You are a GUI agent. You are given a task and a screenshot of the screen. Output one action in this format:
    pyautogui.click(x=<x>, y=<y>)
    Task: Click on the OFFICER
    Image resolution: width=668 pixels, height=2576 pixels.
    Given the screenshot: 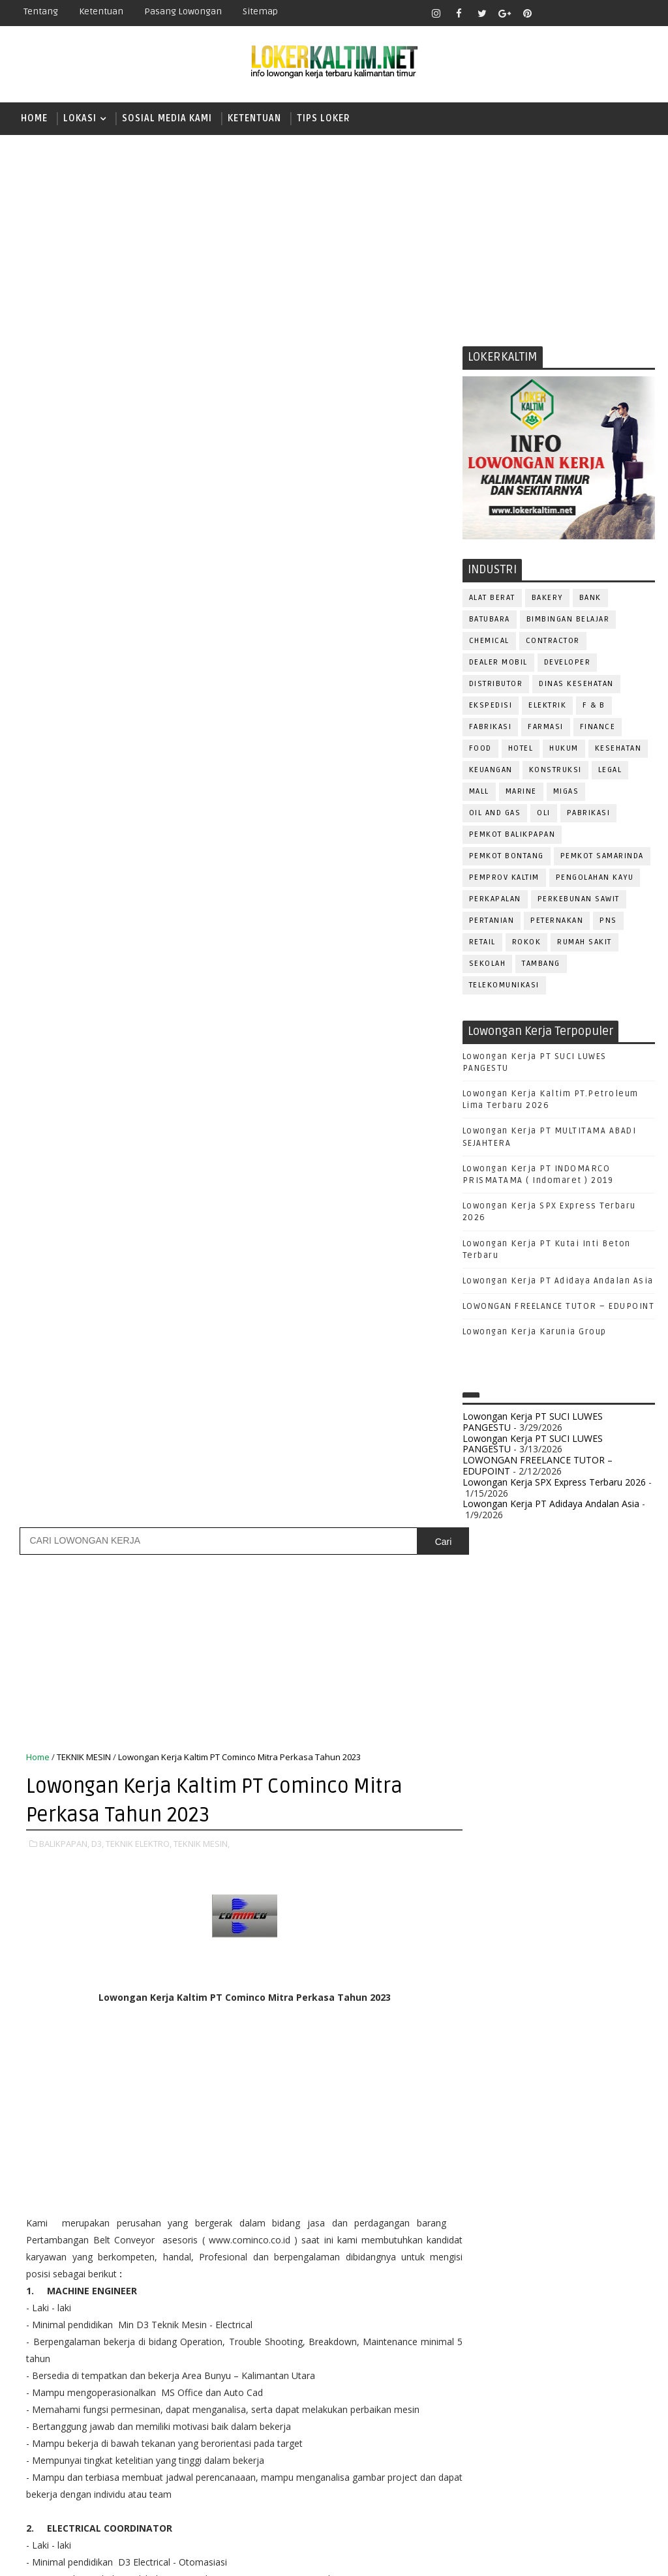 What is the action you would take?
    pyautogui.click(x=602, y=2154)
    